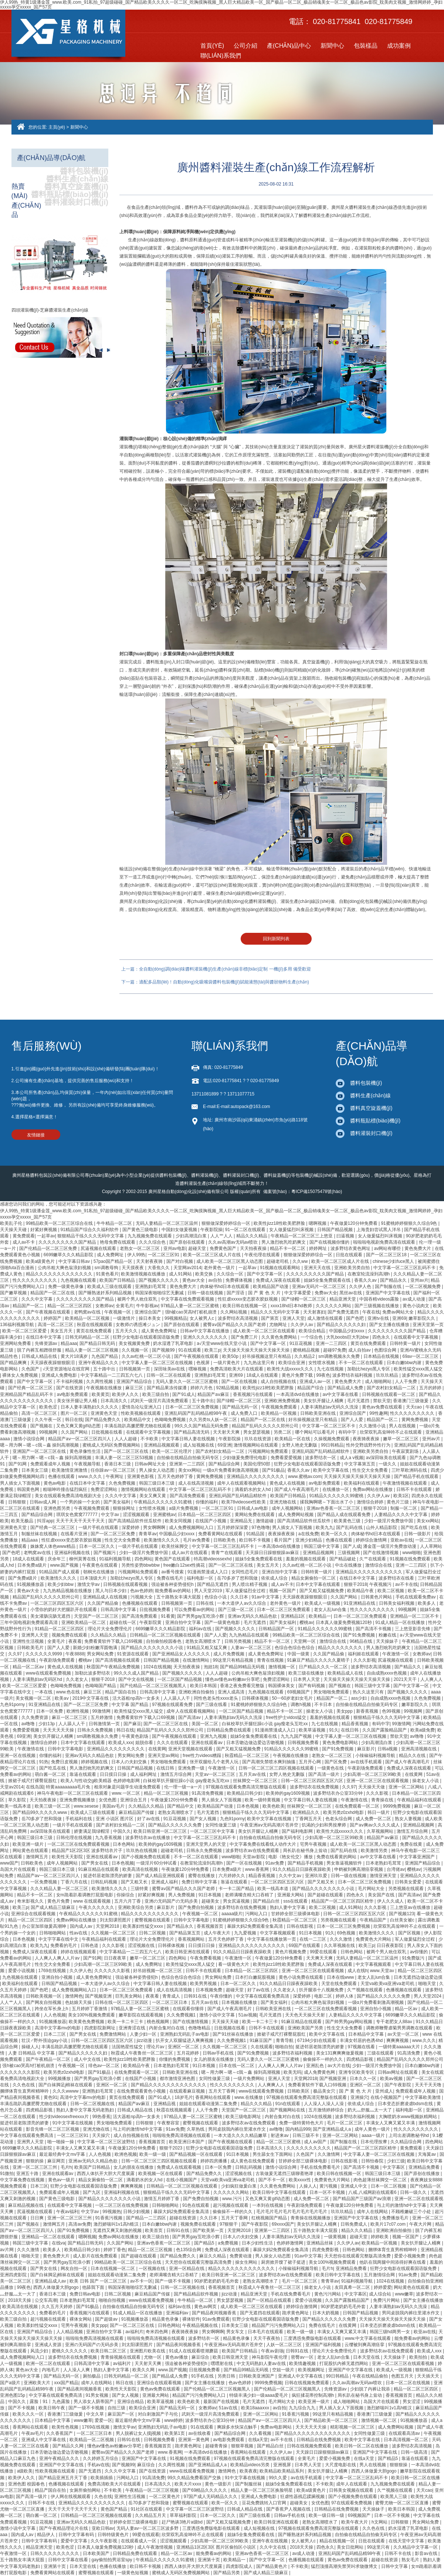 Image resolution: width=444 pixels, height=2576 pixels. Describe the element at coordinates (414, 2192) in the screenshot. I see `日韩一级久久` at that location.